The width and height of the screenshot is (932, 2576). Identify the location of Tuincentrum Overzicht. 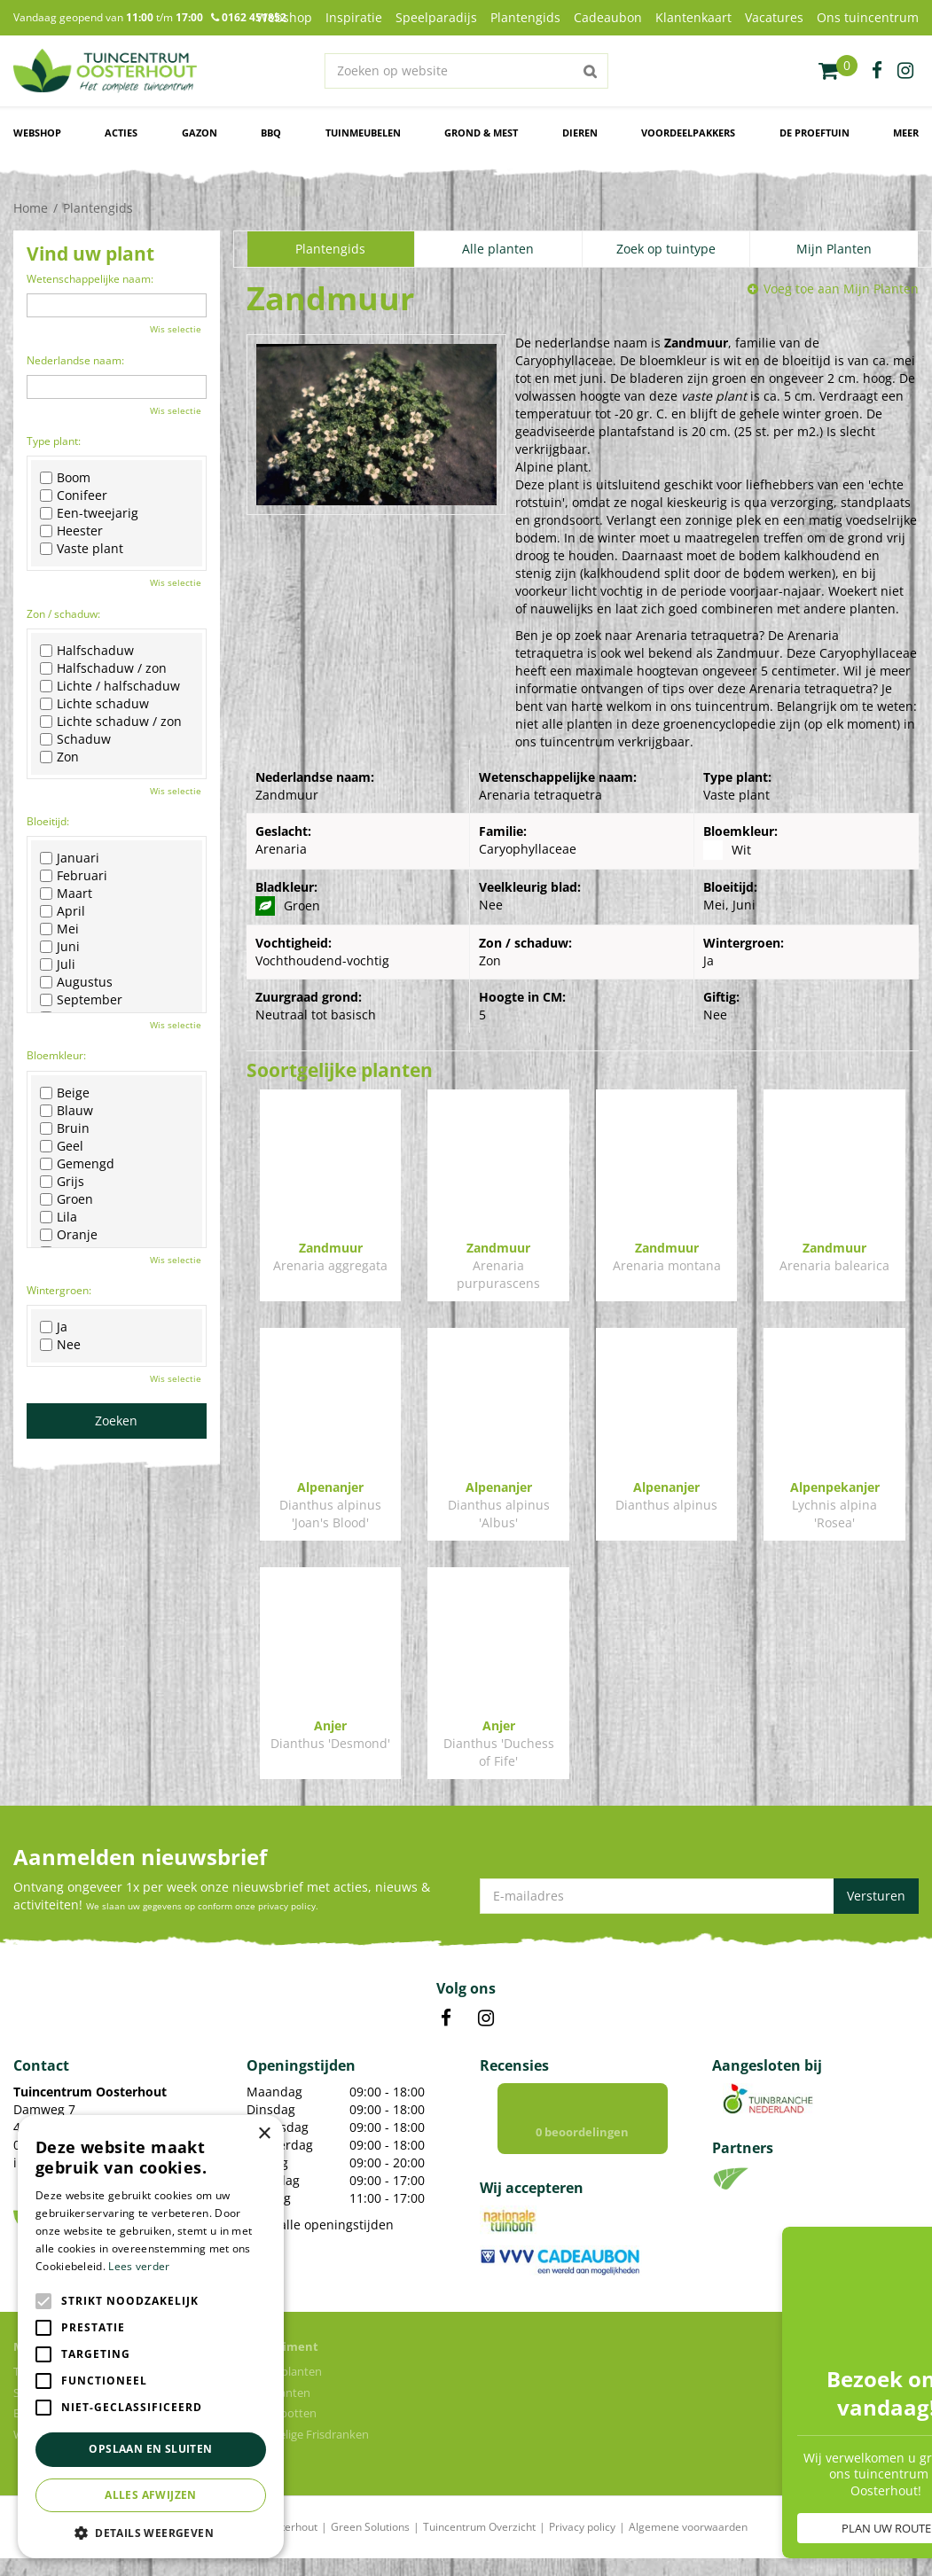
(479, 2544).